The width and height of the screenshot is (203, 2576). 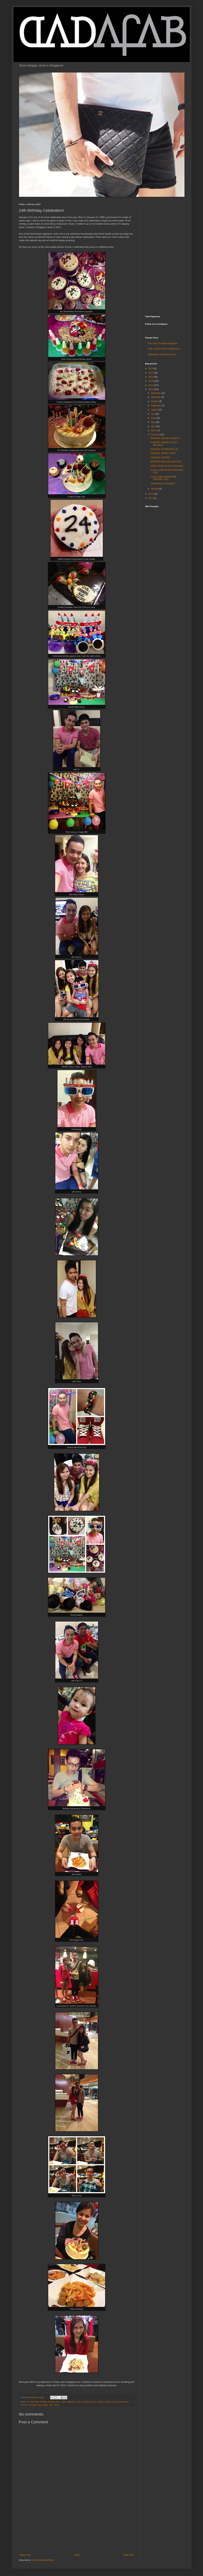 I want to click on style, so click(x=51, y=2405).